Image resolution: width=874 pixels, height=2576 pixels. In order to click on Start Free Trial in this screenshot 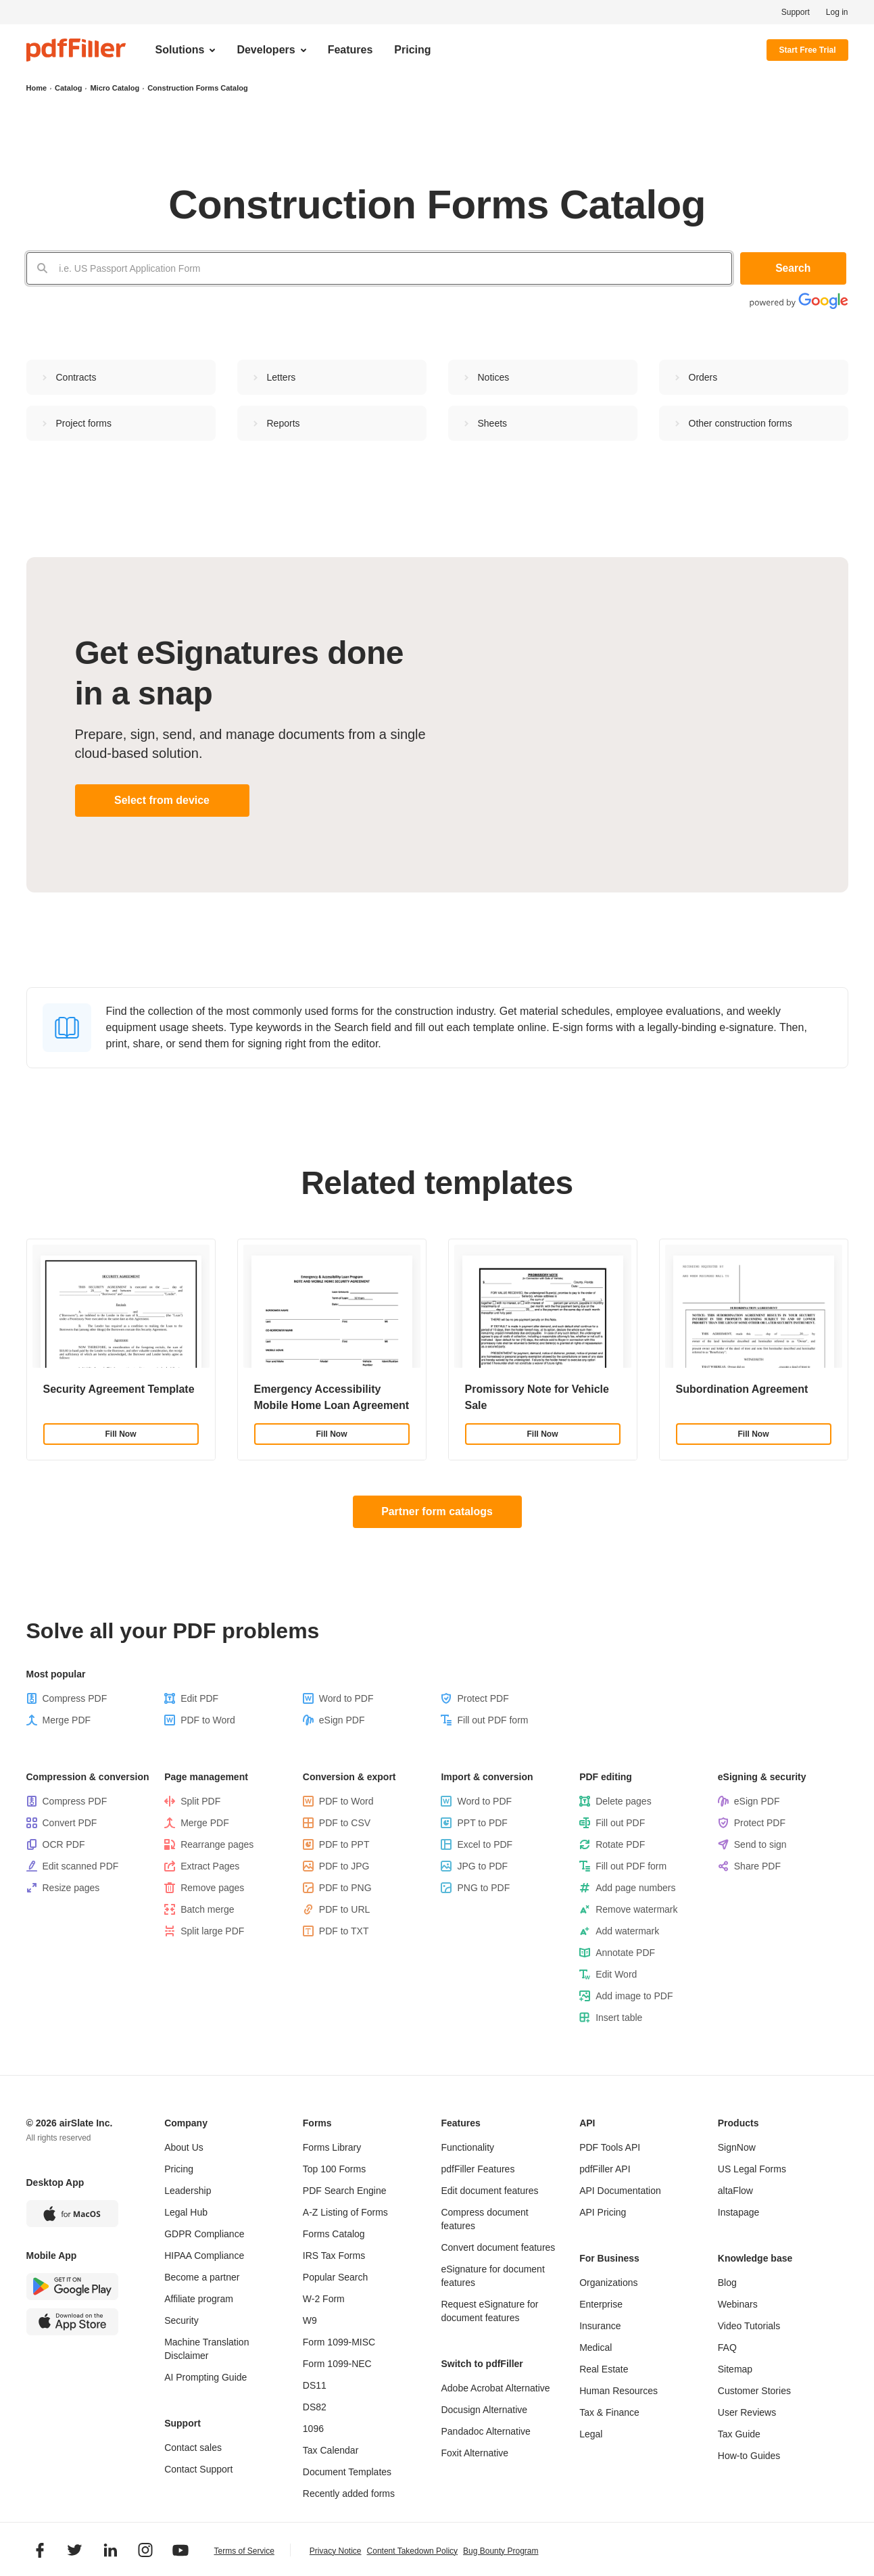, I will do `click(807, 50)`.